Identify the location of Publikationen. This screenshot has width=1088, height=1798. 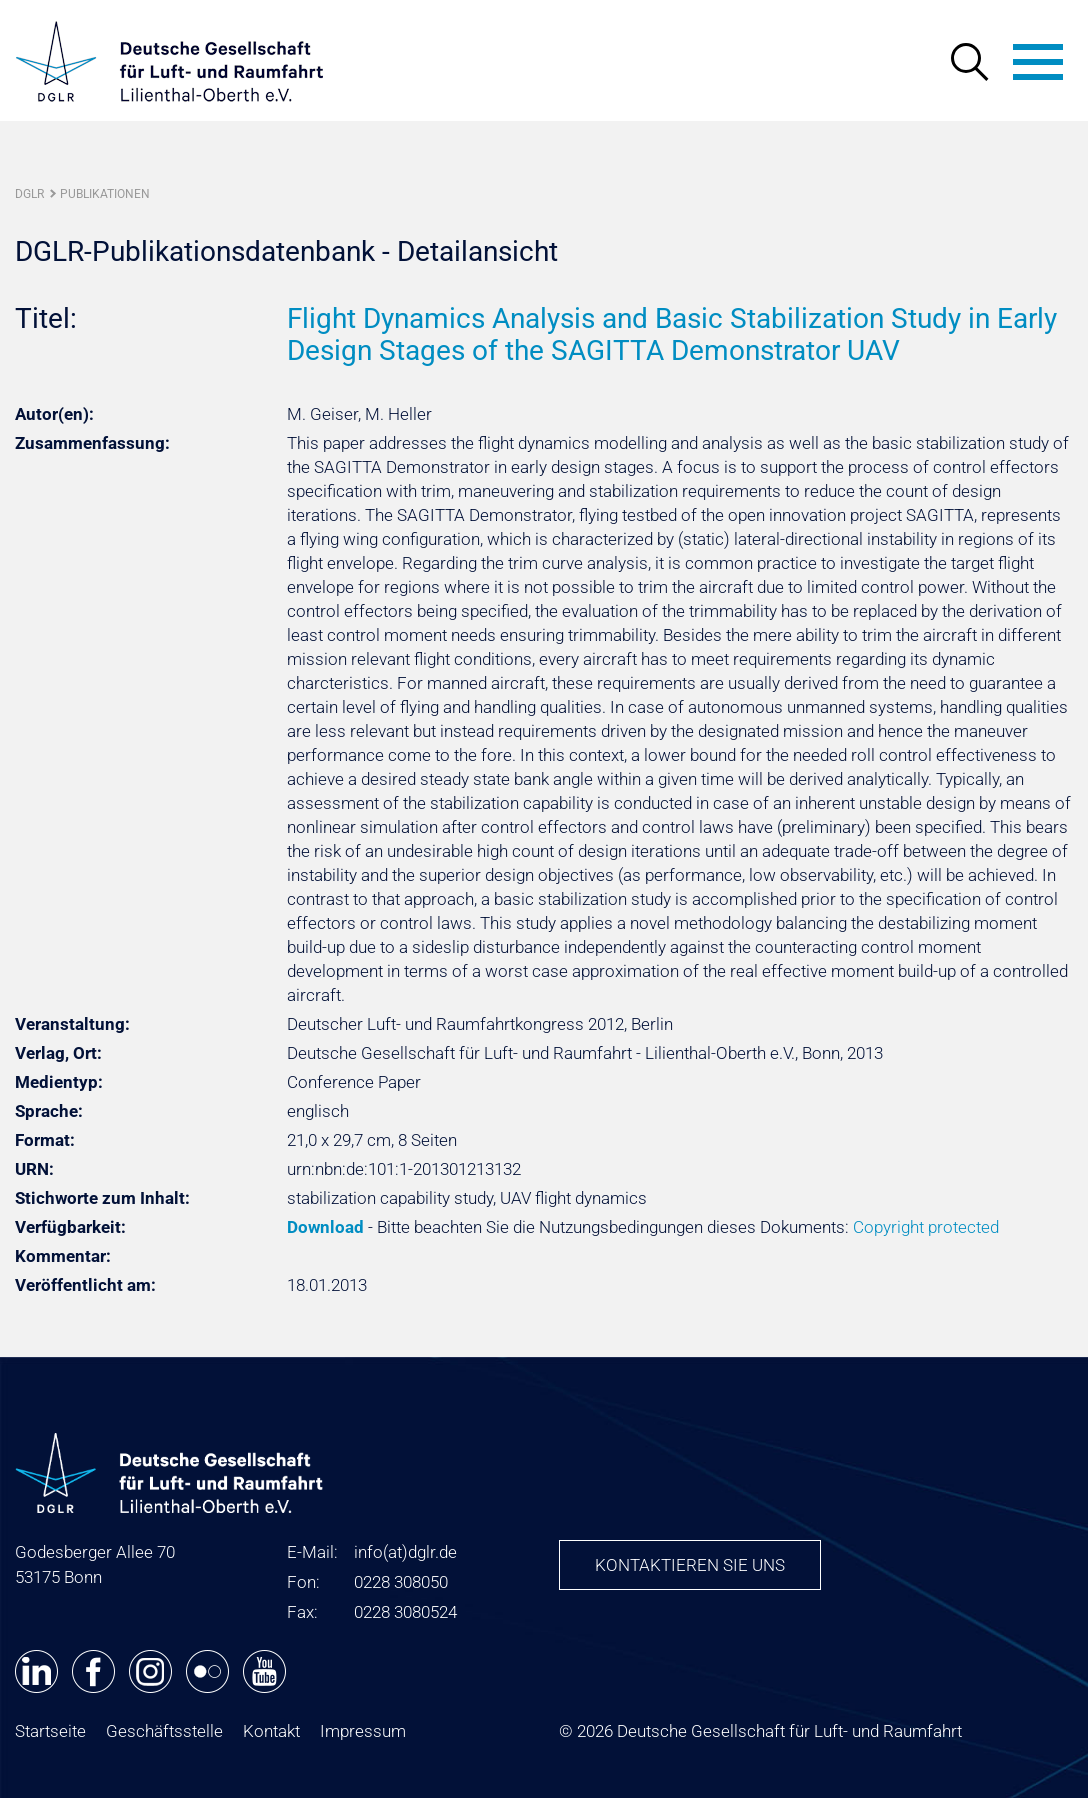
(105, 194).